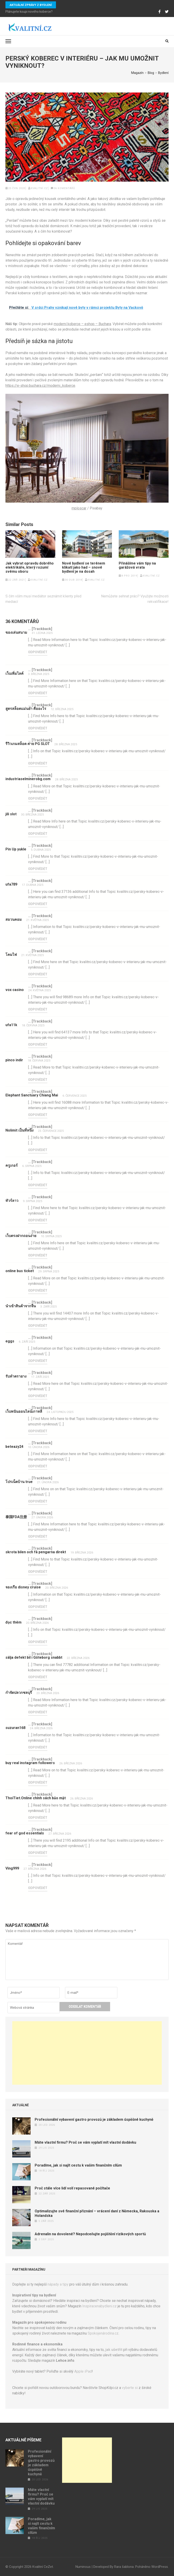 Image resolution: width=174 pixels, height=2576 pixels. What do you see at coordinates (75, 1095) in the screenshot?
I see `6. července 2025` at bounding box center [75, 1095].